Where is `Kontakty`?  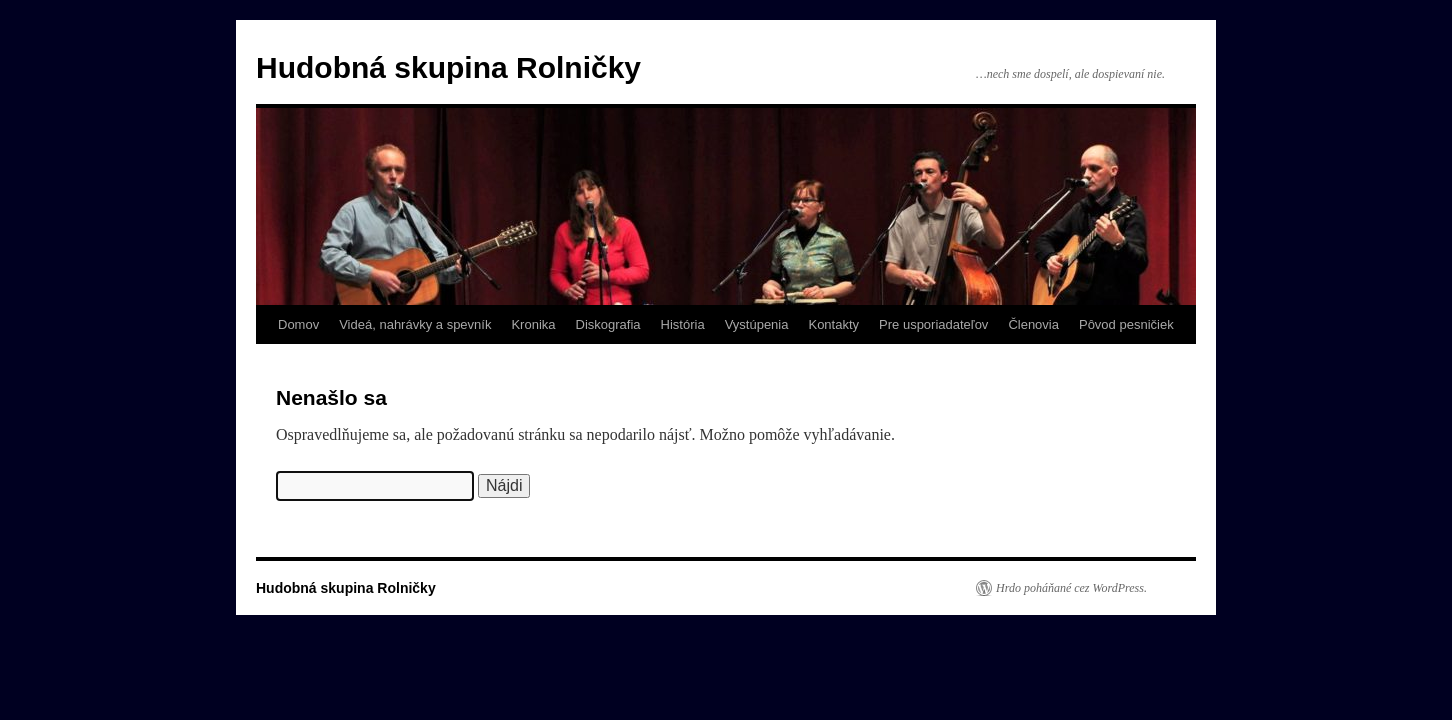
Kontakty is located at coordinates (833, 324).